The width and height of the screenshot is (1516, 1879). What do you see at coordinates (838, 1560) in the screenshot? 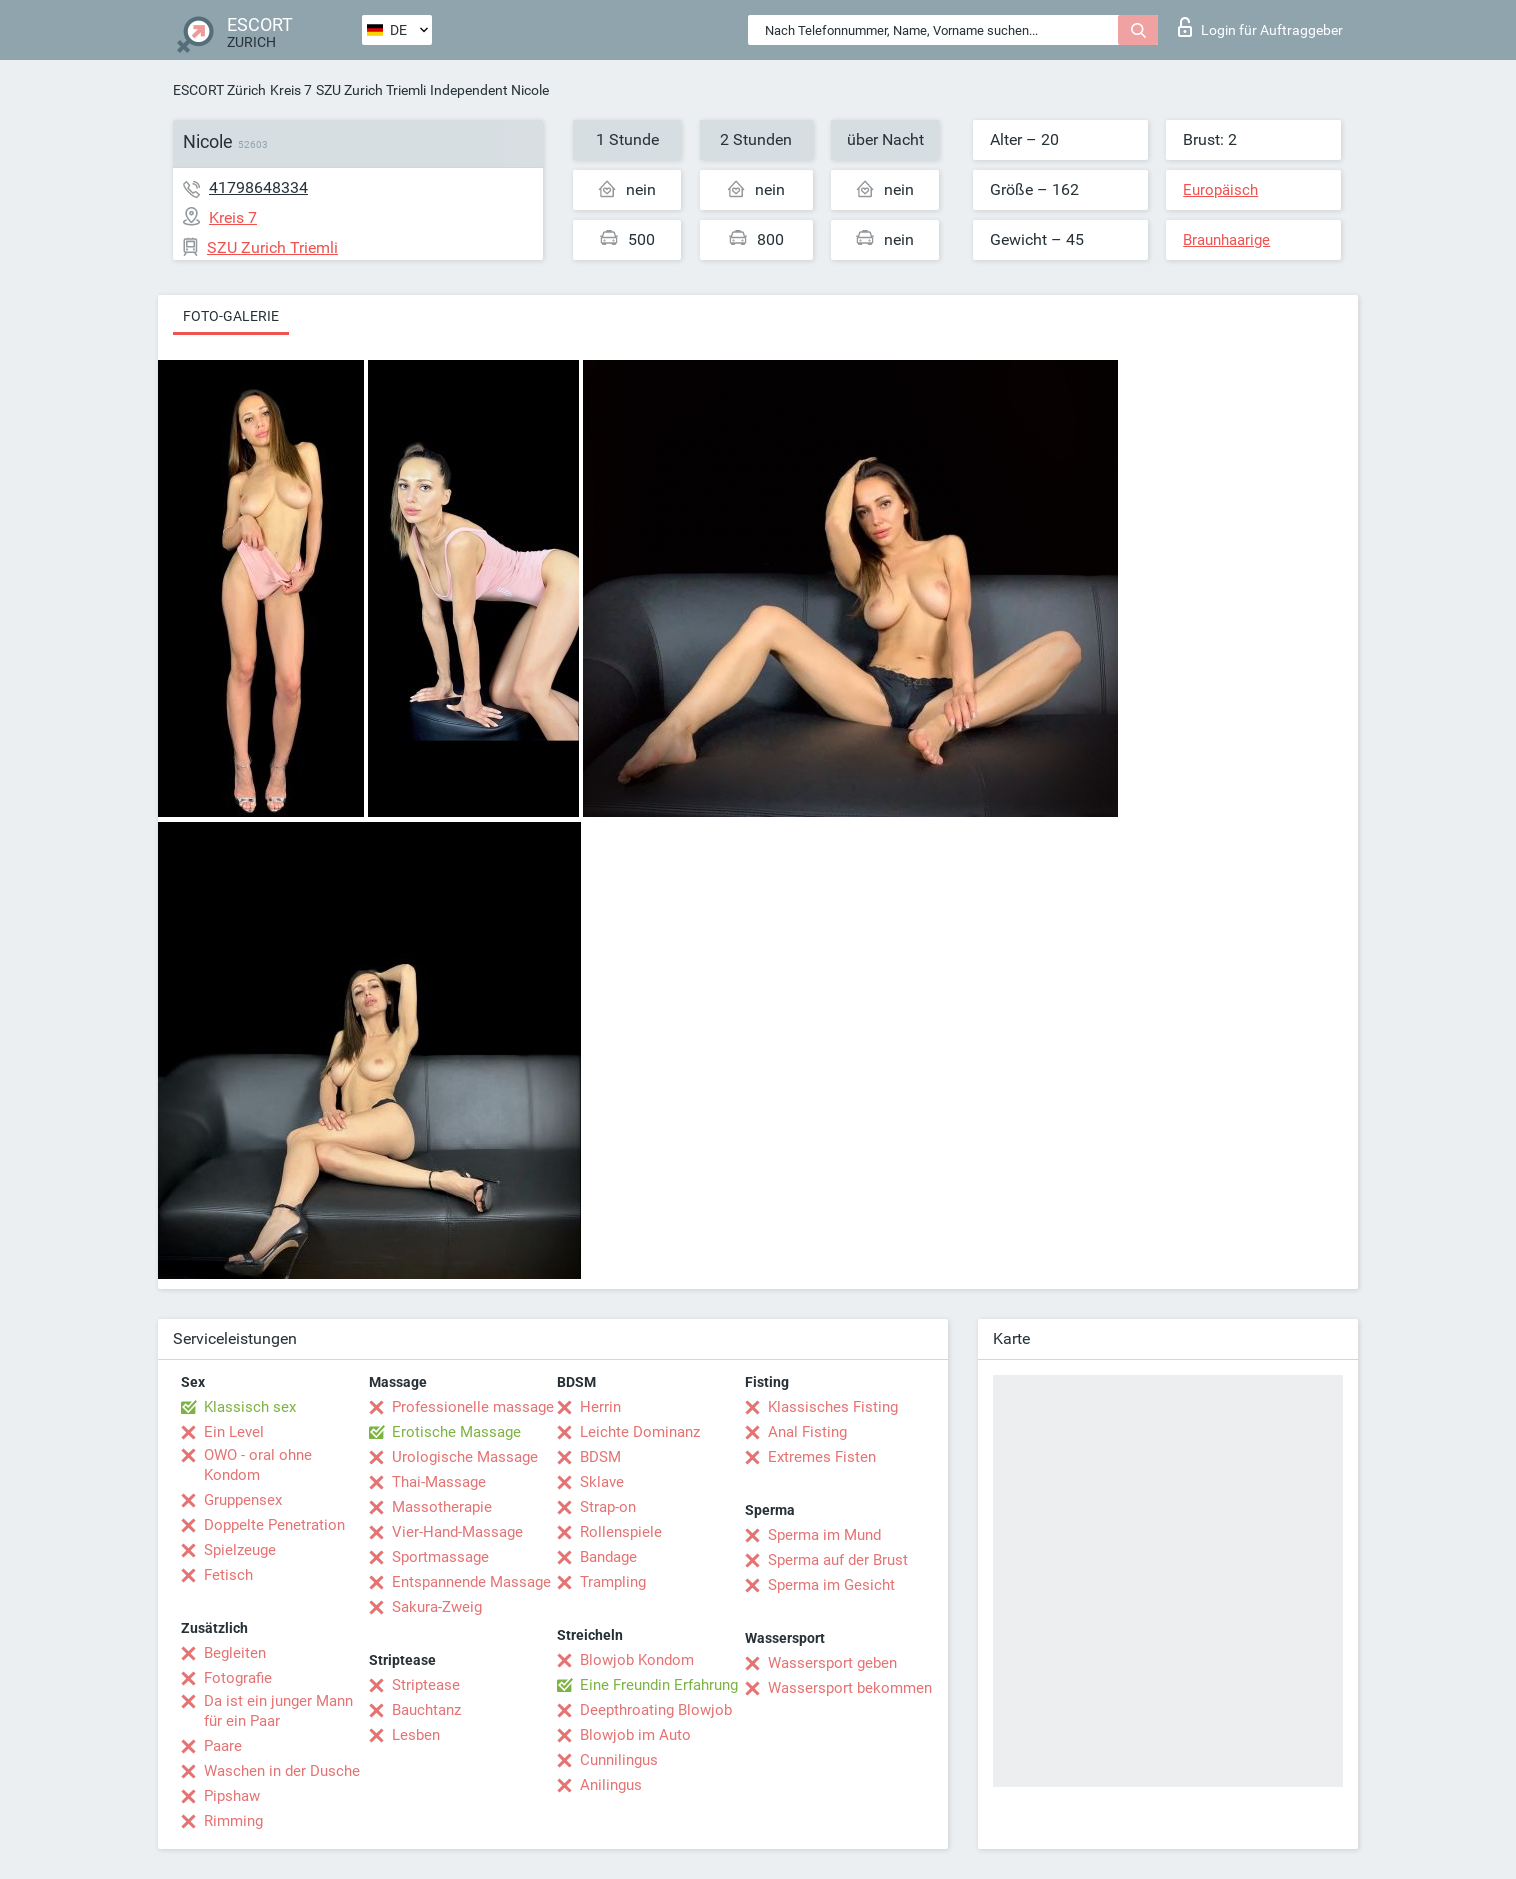
I see `Sperma auf der Brust` at bounding box center [838, 1560].